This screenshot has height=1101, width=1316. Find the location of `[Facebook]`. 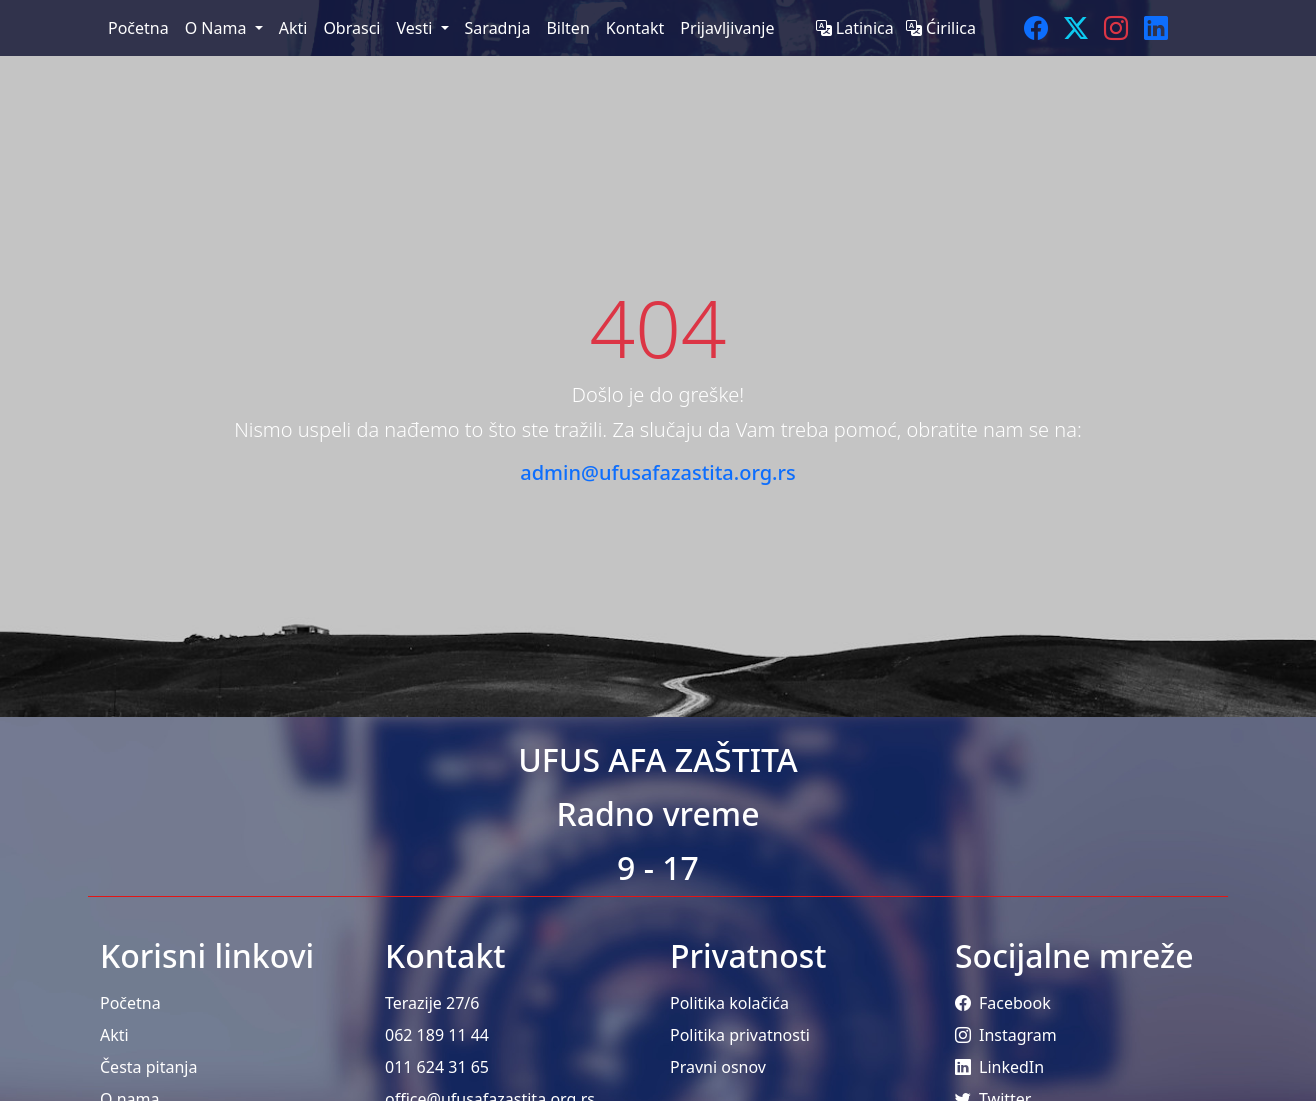

[Facebook] is located at coordinates (1036, 28).